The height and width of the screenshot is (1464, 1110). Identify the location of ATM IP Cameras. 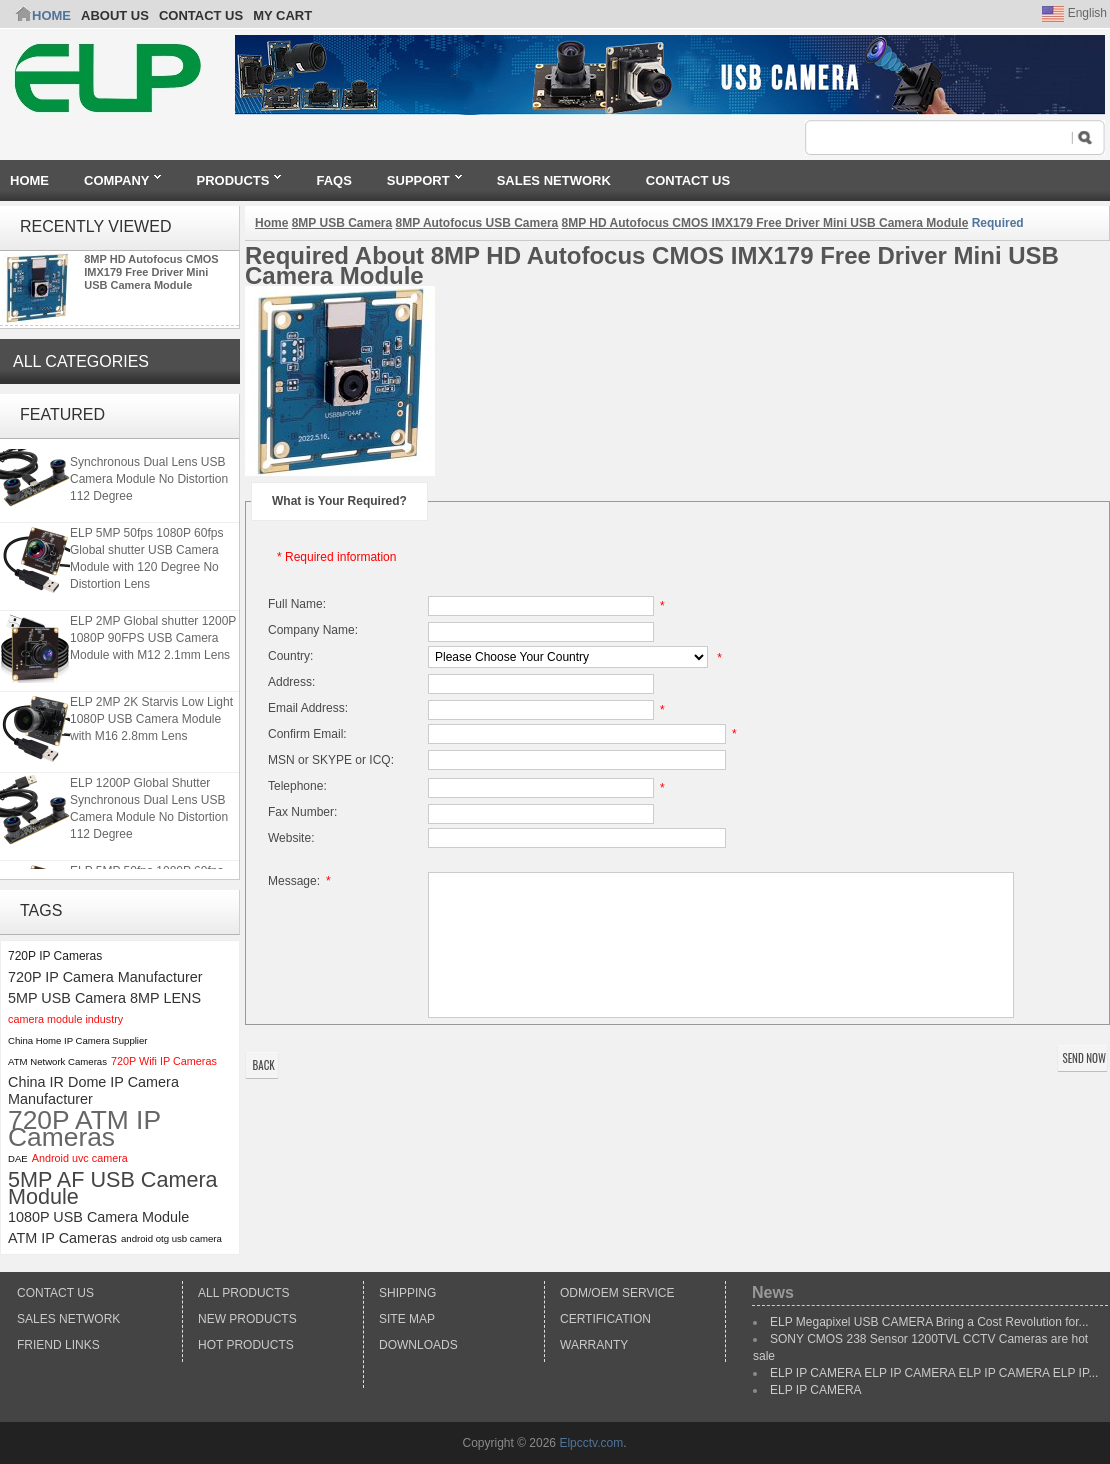
(62, 1238).